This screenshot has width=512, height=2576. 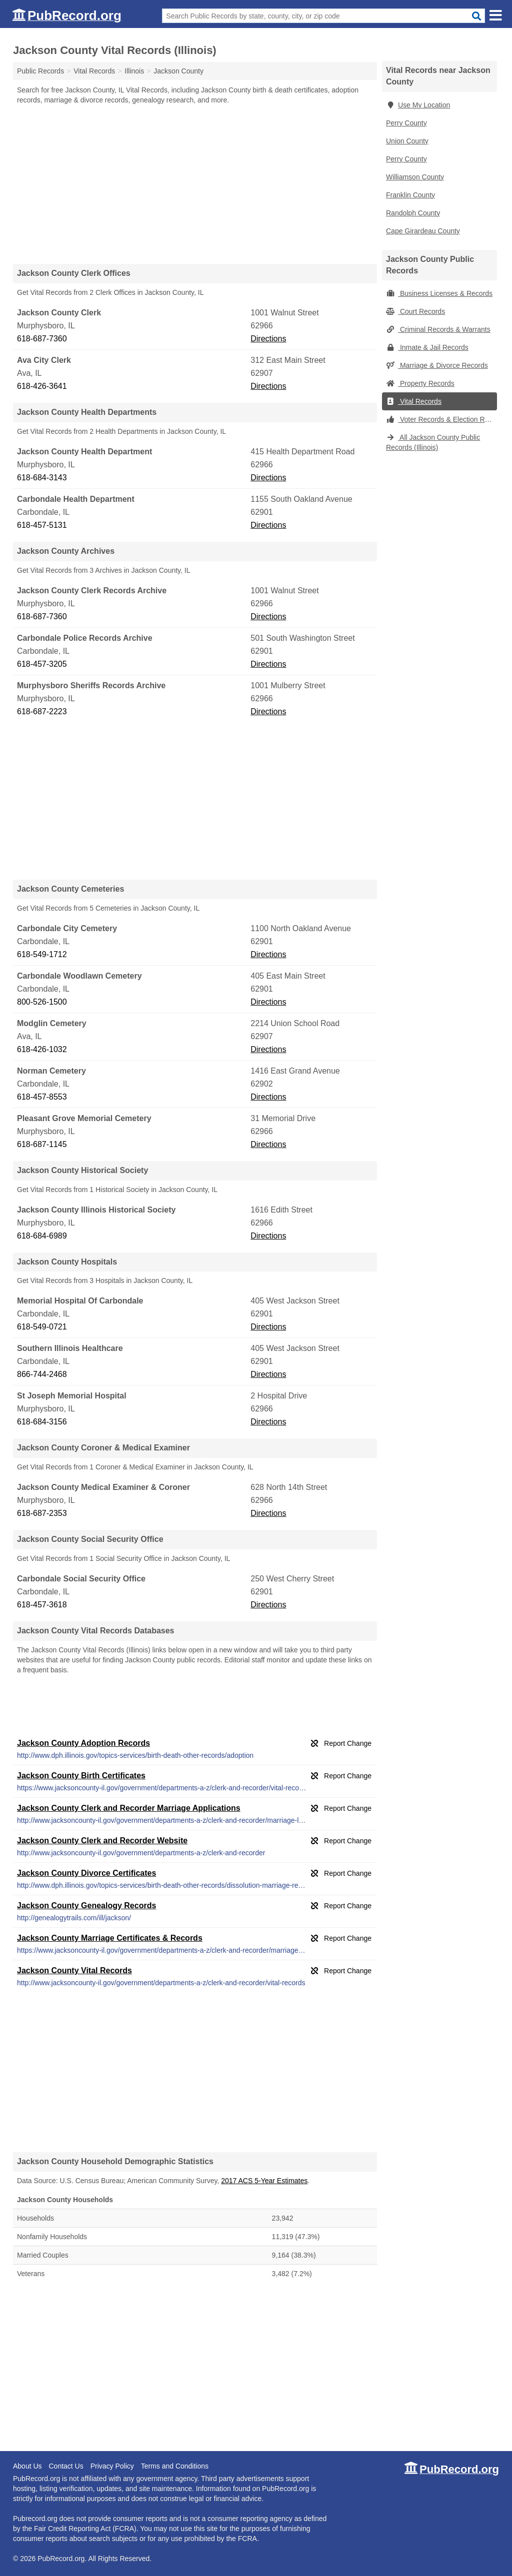 What do you see at coordinates (42, 1374) in the screenshot?
I see `866-744-2468` at bounding box center [42, 1374].